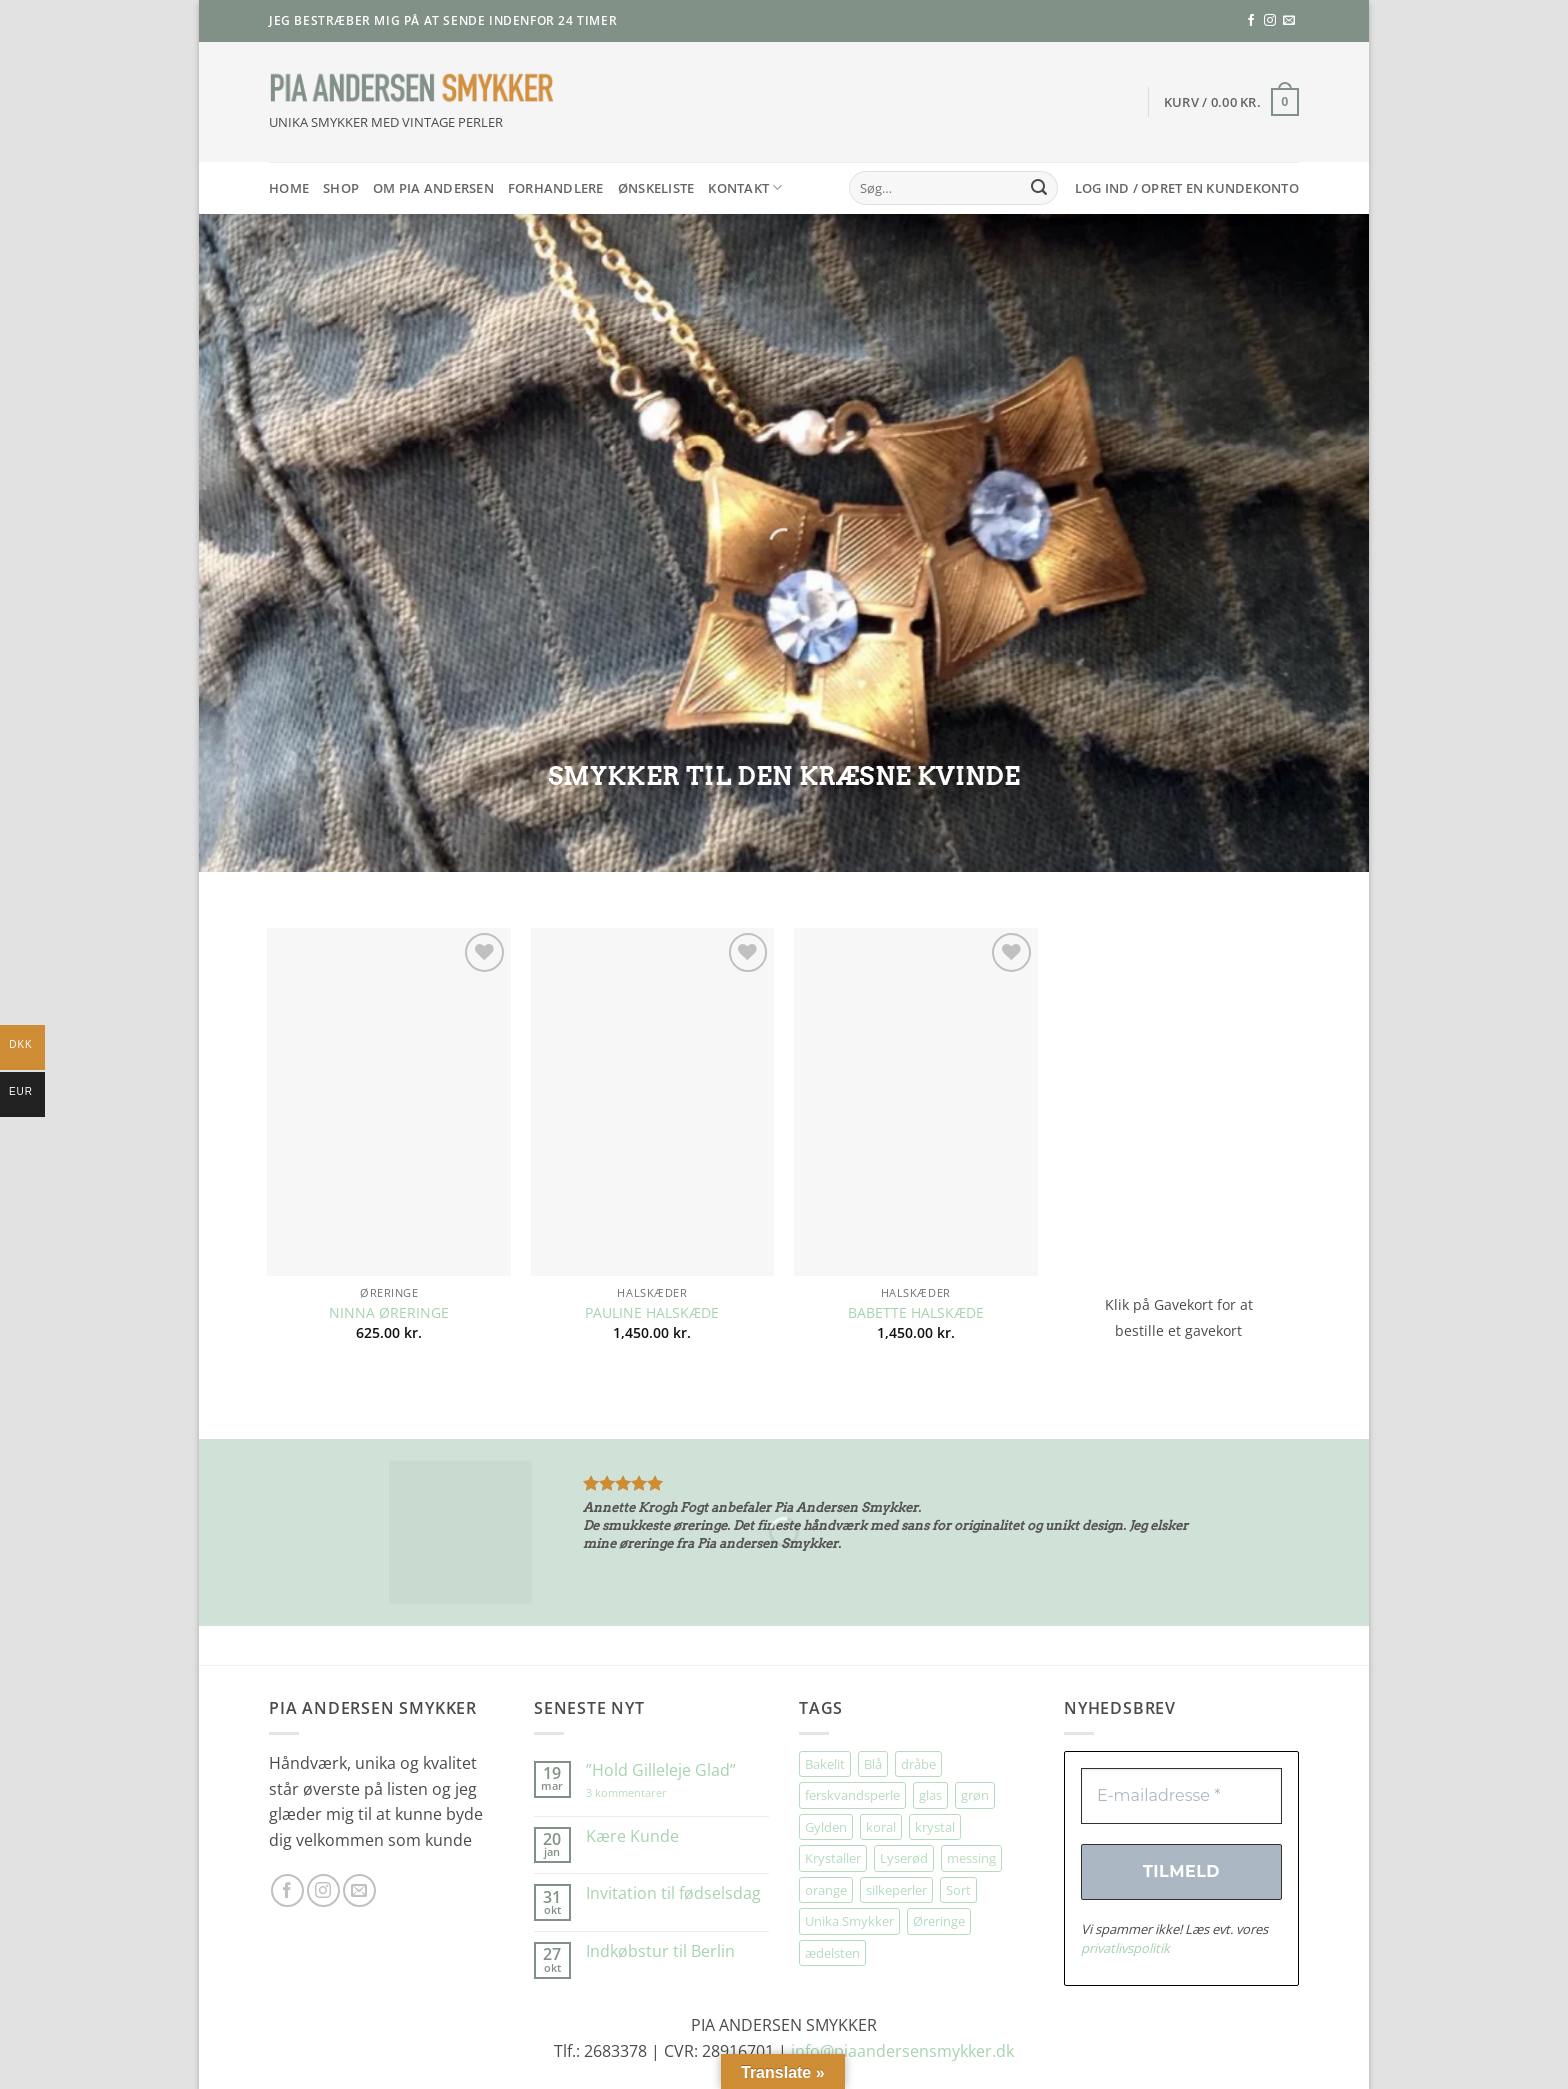 This screenshot has width=1568, height=2089. What do you see at coordinates (958, 1890) in the screenshot?
I see `Sort [Sort (34 elementer)]` at bounding box center [958, 1890].